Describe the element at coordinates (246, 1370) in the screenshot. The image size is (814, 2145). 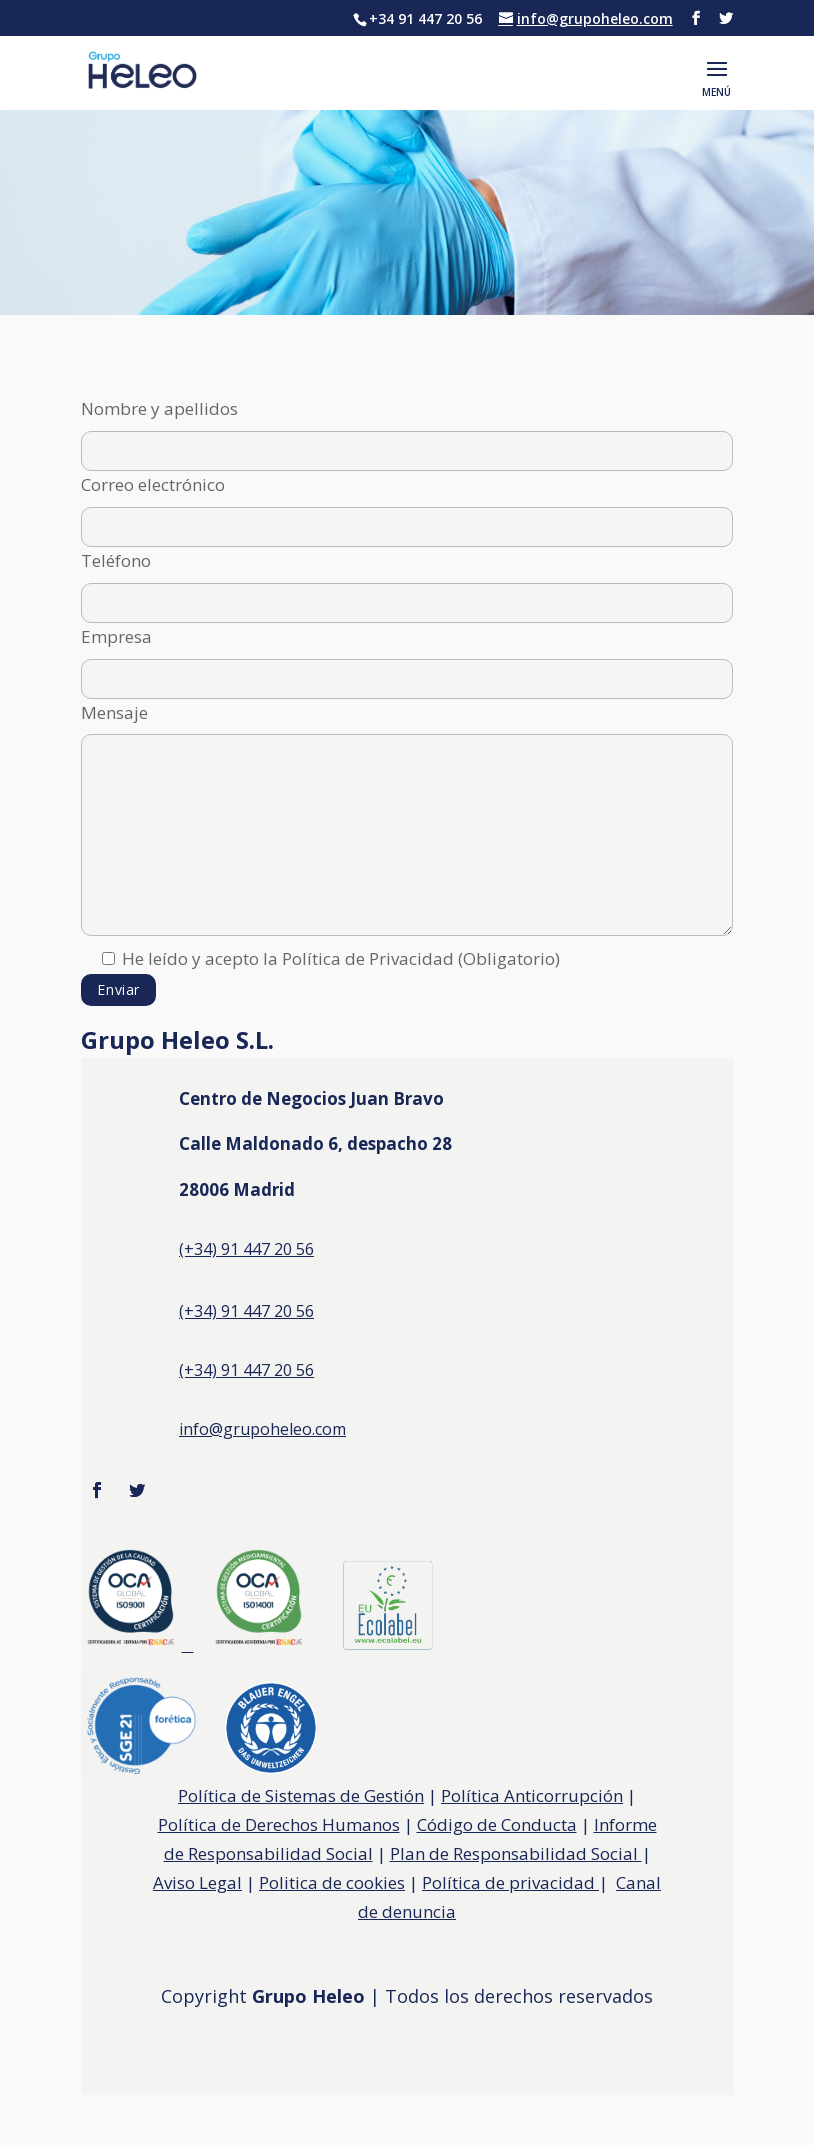
I see `(+34) 91 447 20 56` at that location.